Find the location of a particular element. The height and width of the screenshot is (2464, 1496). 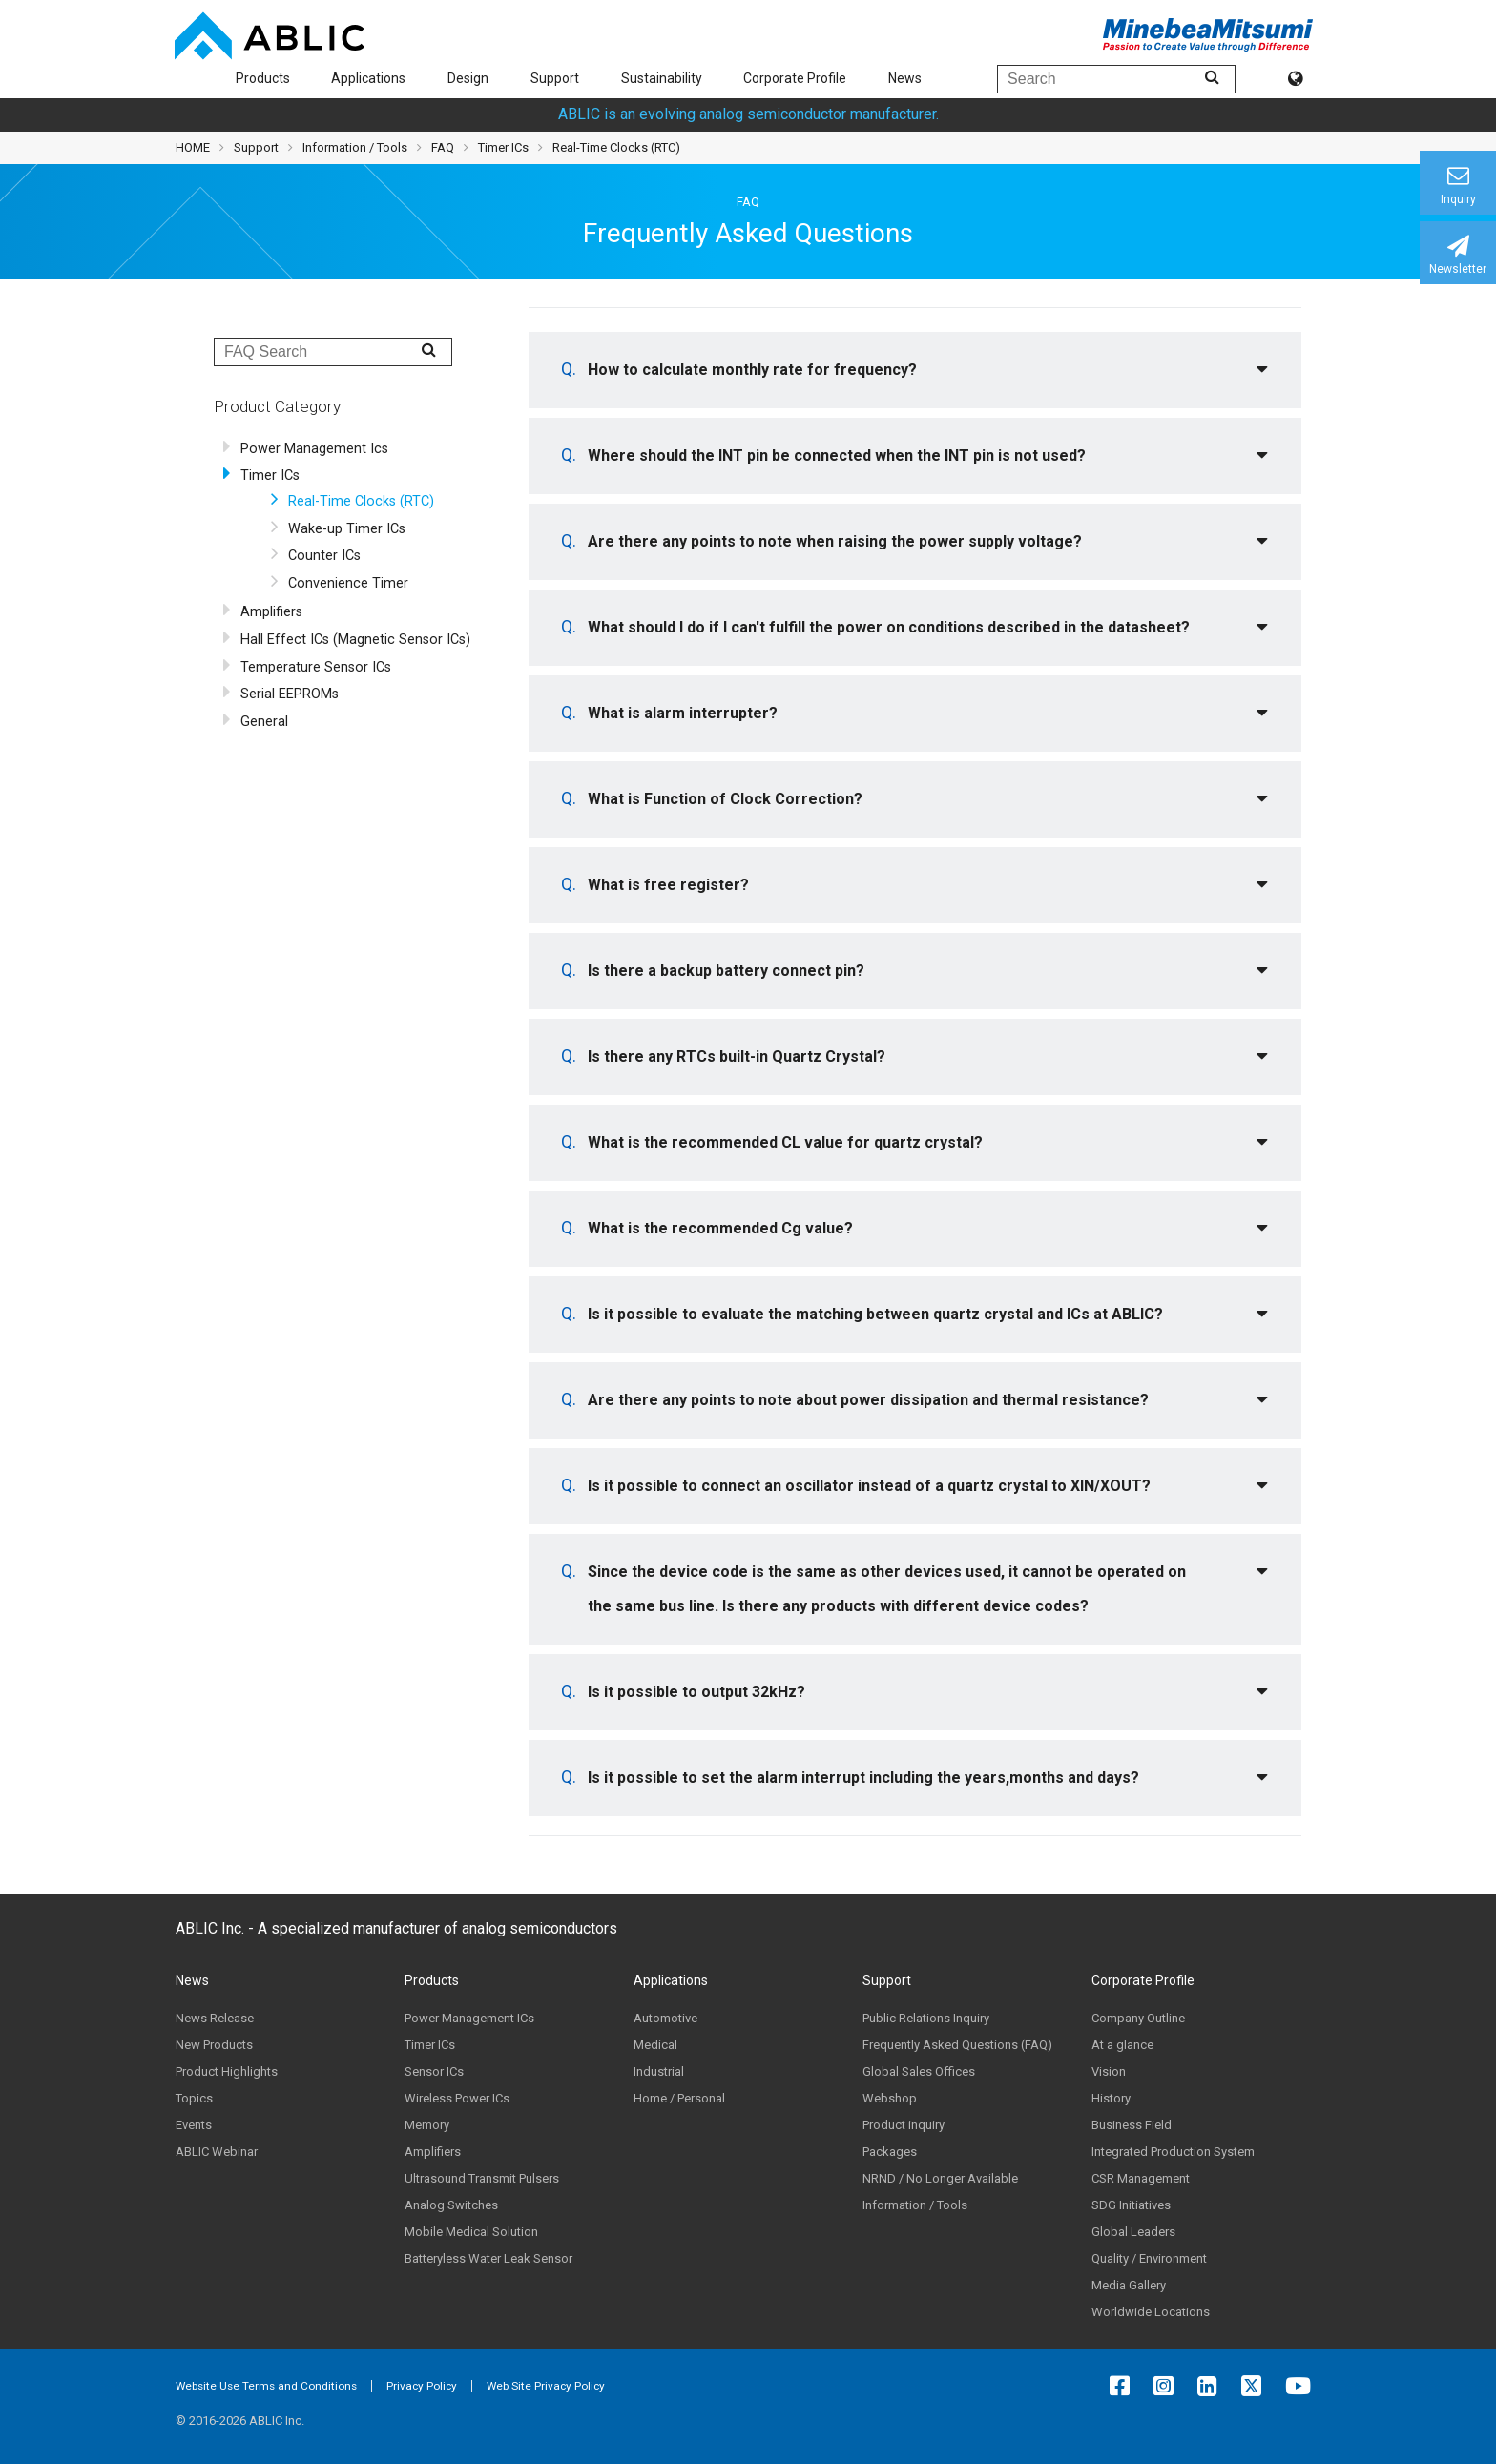

Global Leaders is located at coordinates (1133, 2232).